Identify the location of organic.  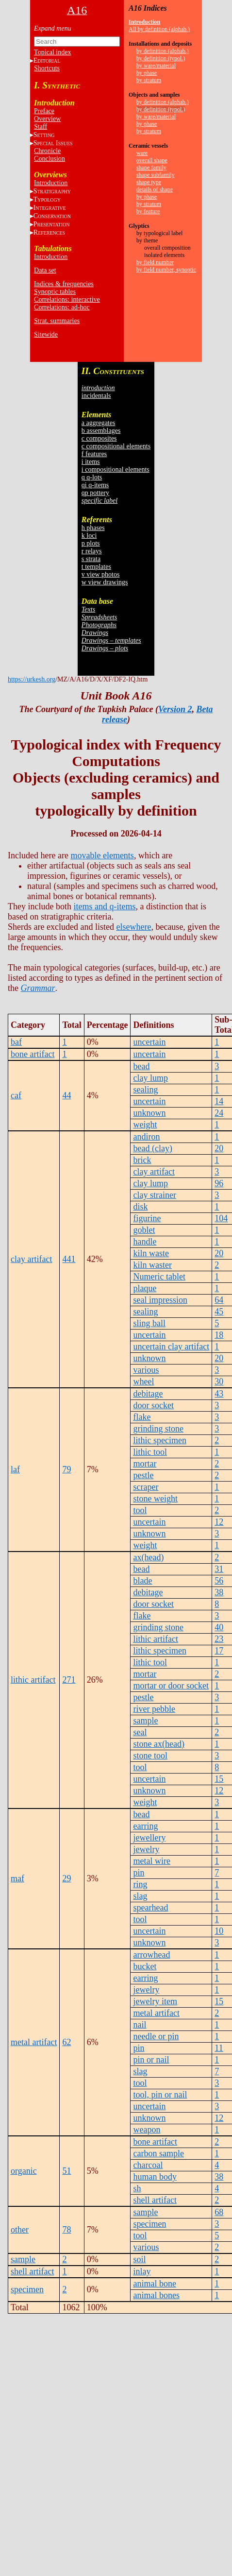
(24, 2171).